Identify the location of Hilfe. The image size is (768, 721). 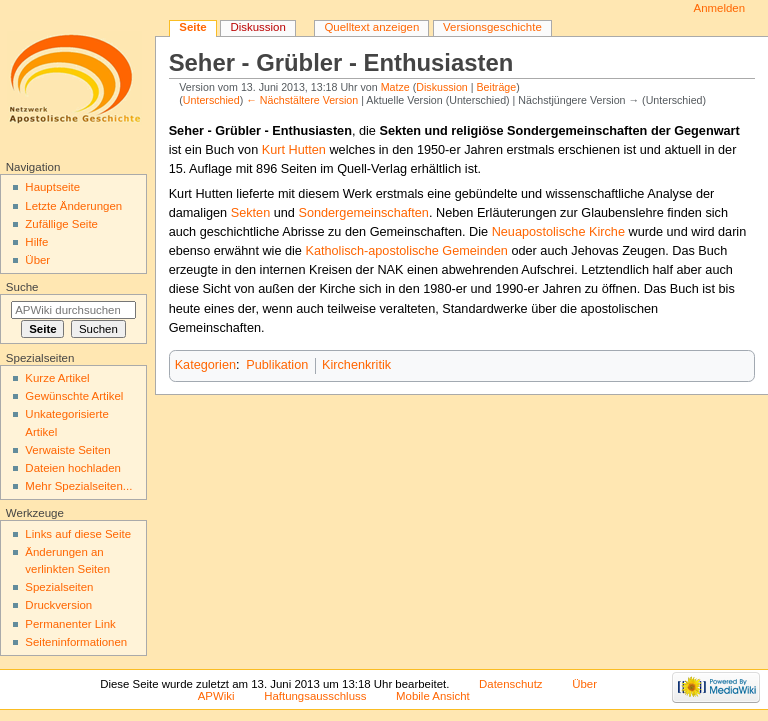
(36, 242).